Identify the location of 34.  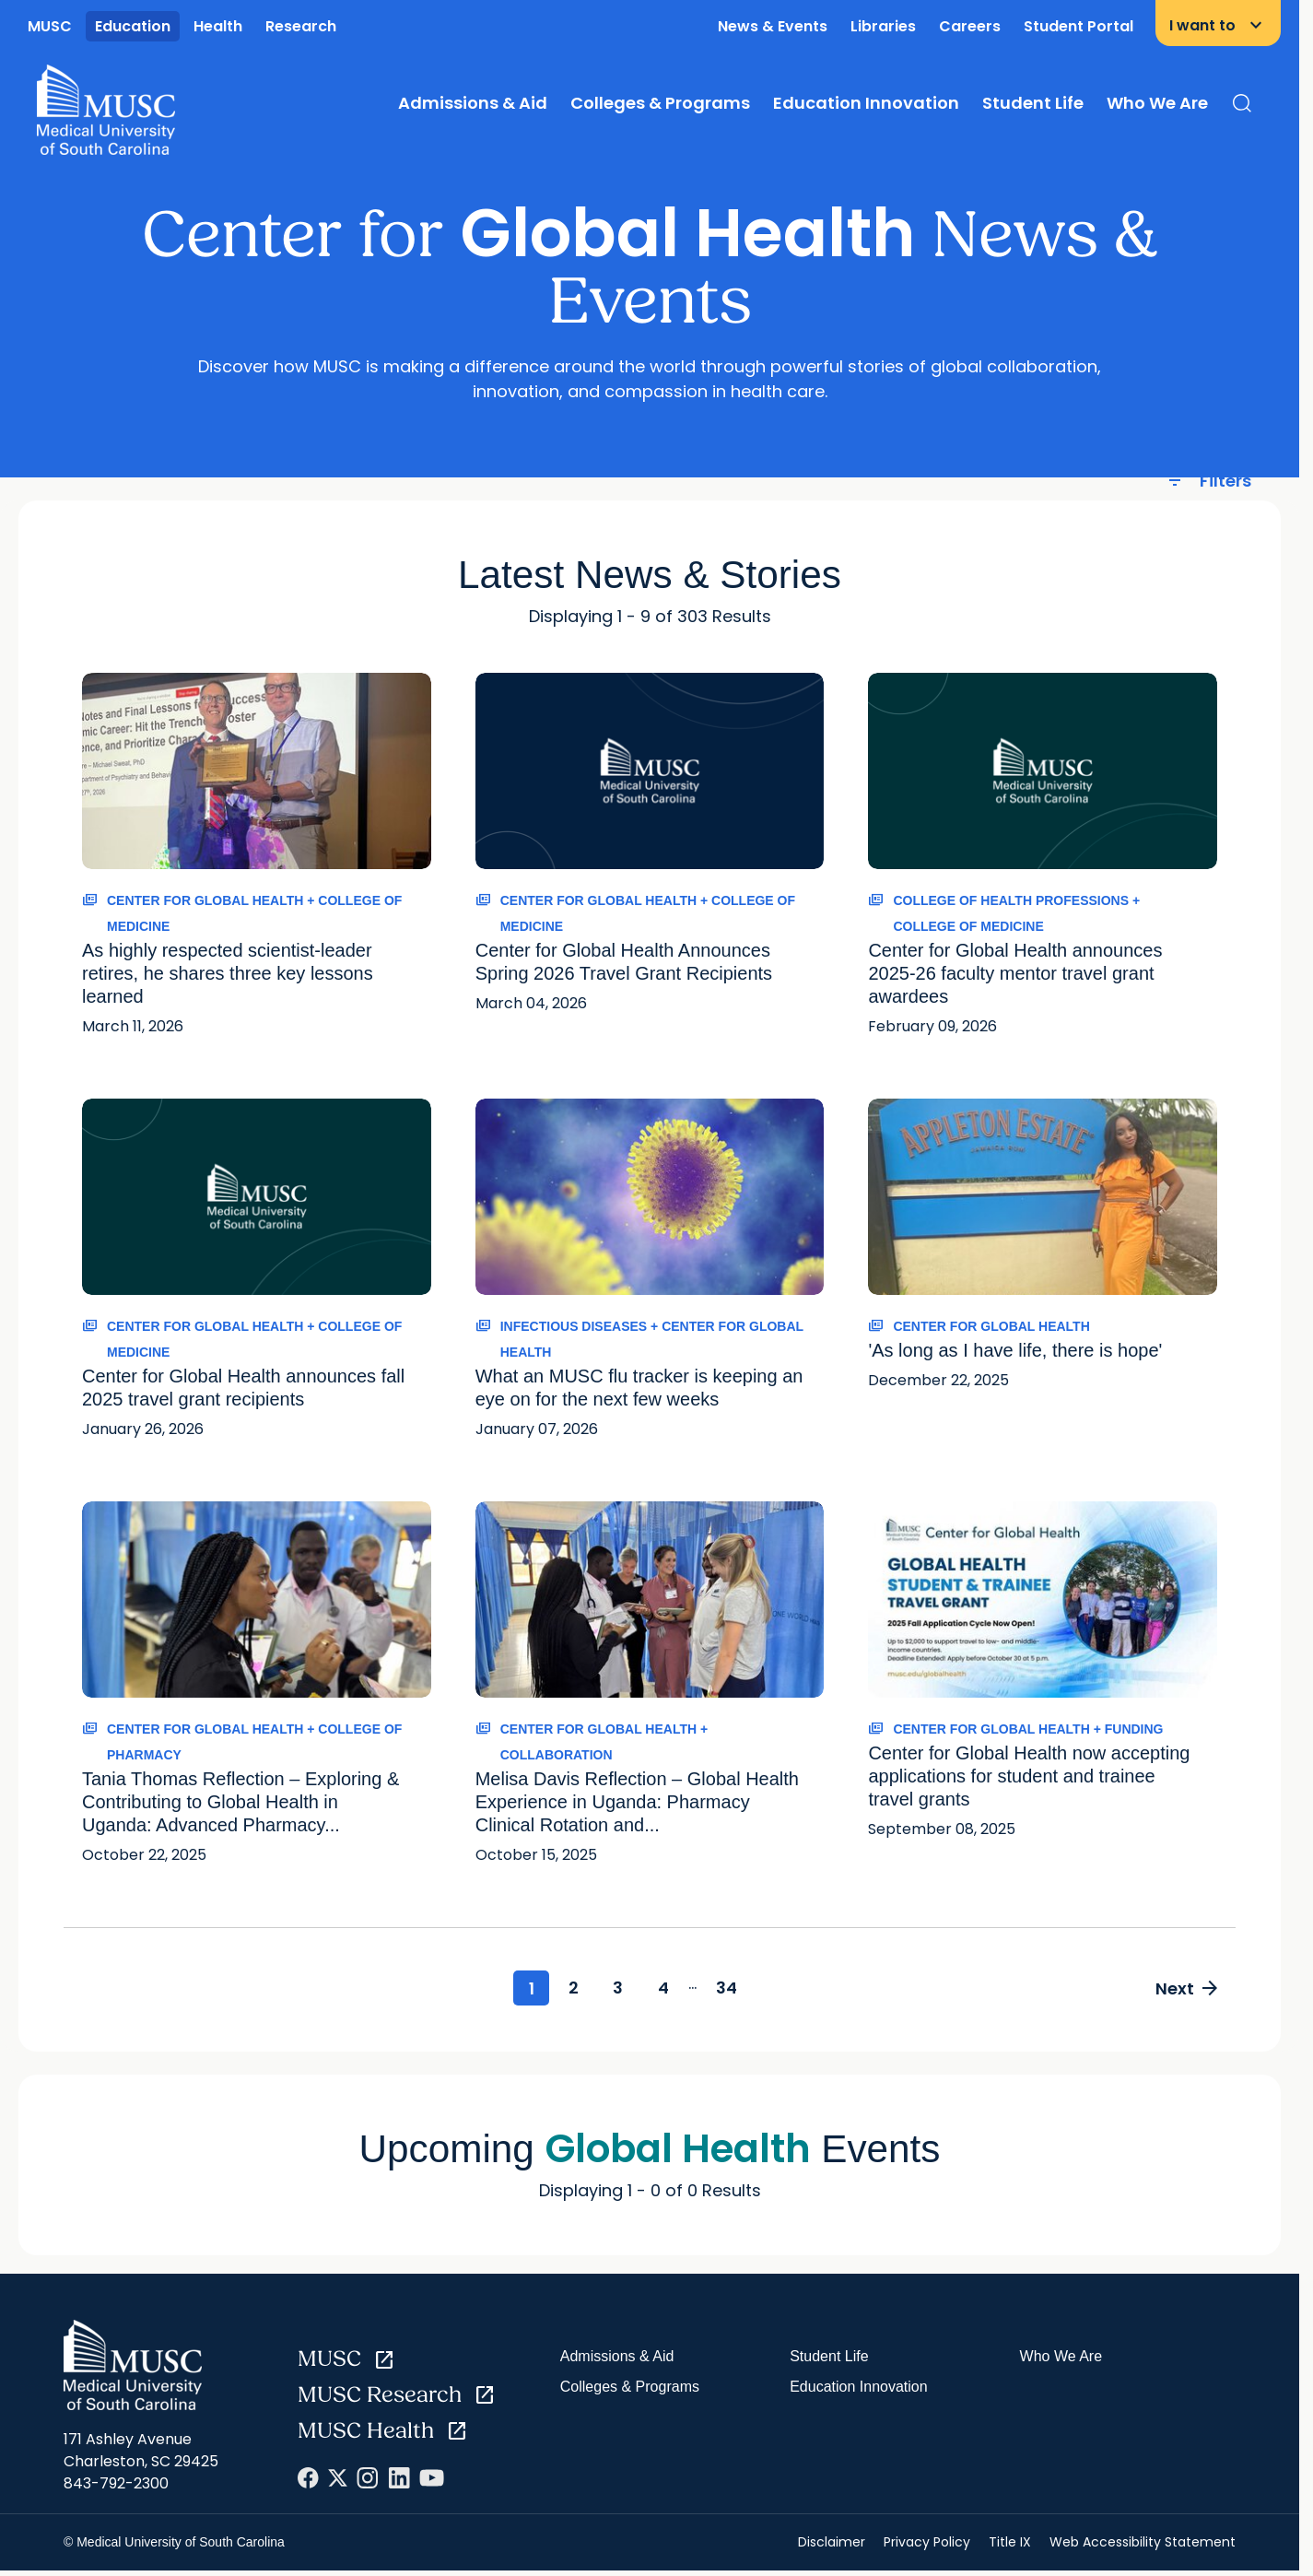
(737, 1988).